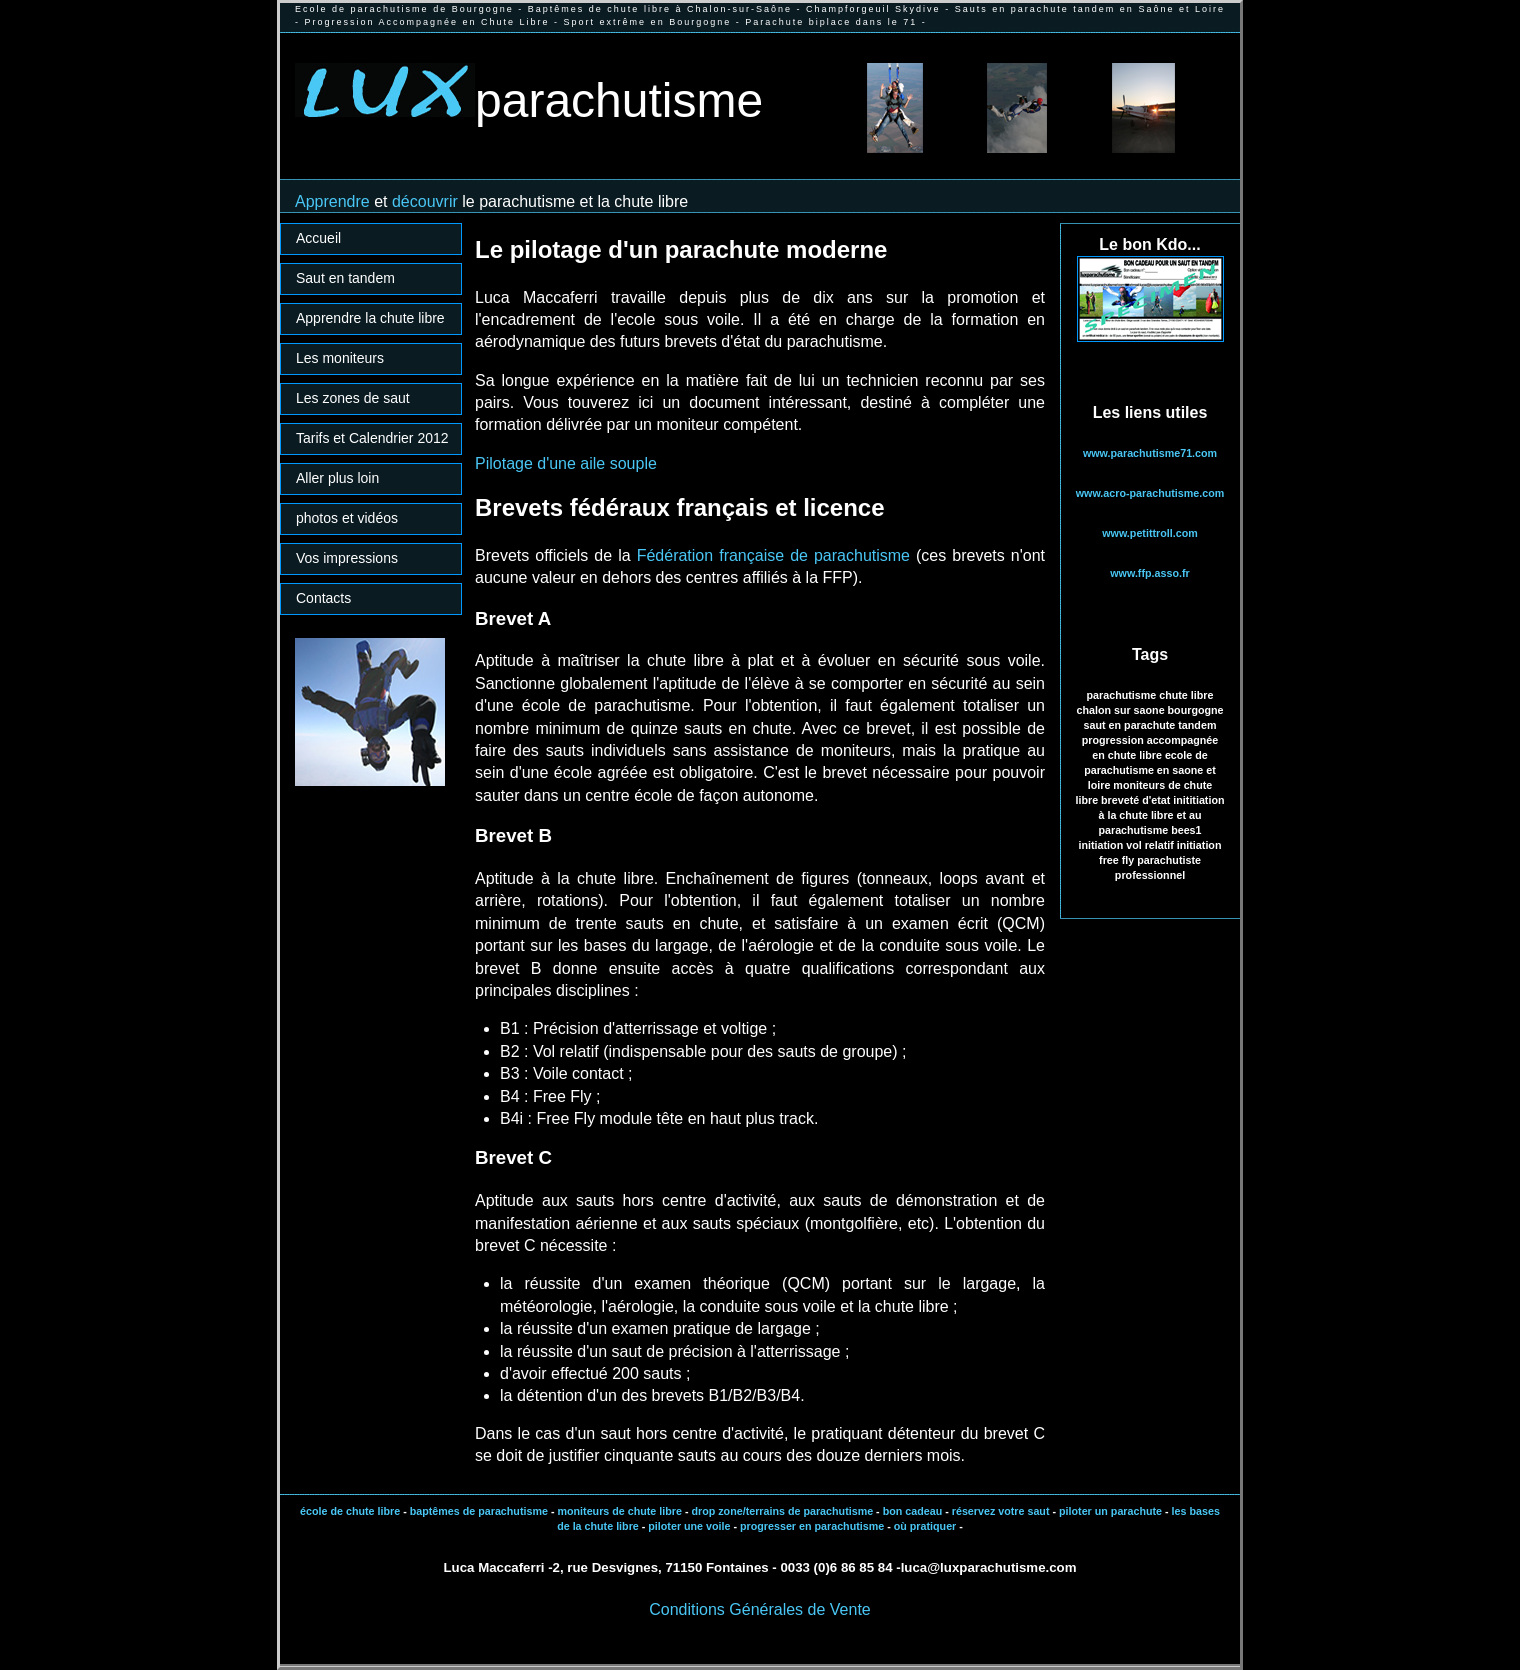  Describe the element at coordinates (1109, 1511) in the screenshot. I see `piloter un parachute` at that location.